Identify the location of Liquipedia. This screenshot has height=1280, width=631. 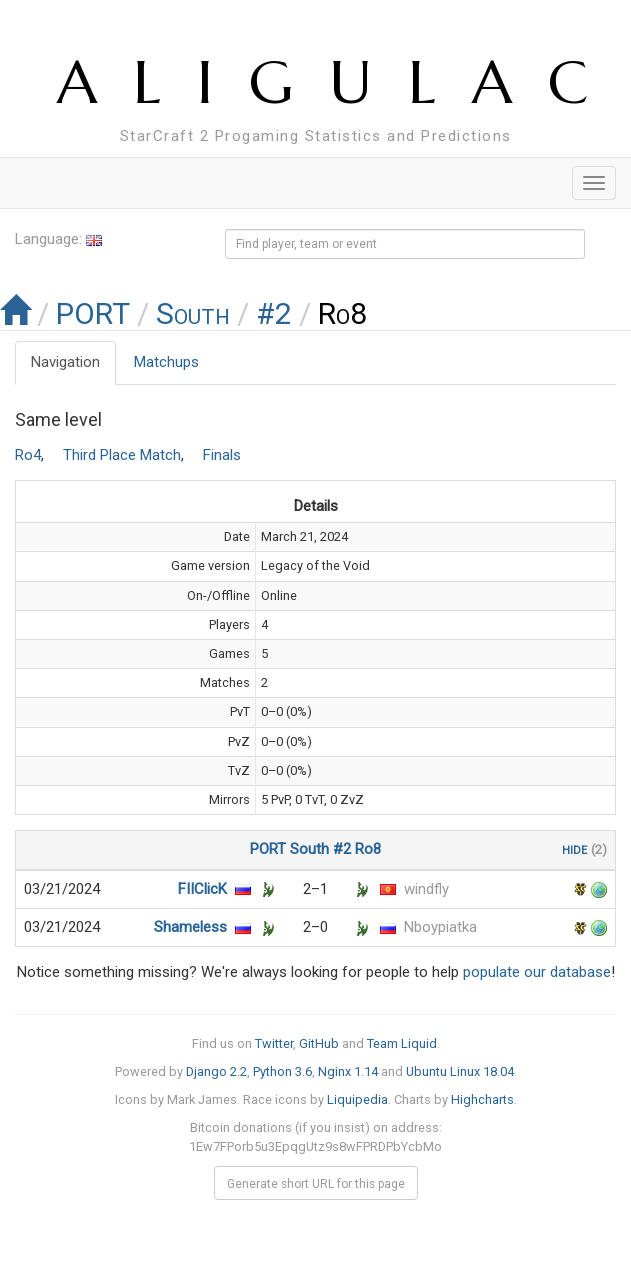
(357, 1099).